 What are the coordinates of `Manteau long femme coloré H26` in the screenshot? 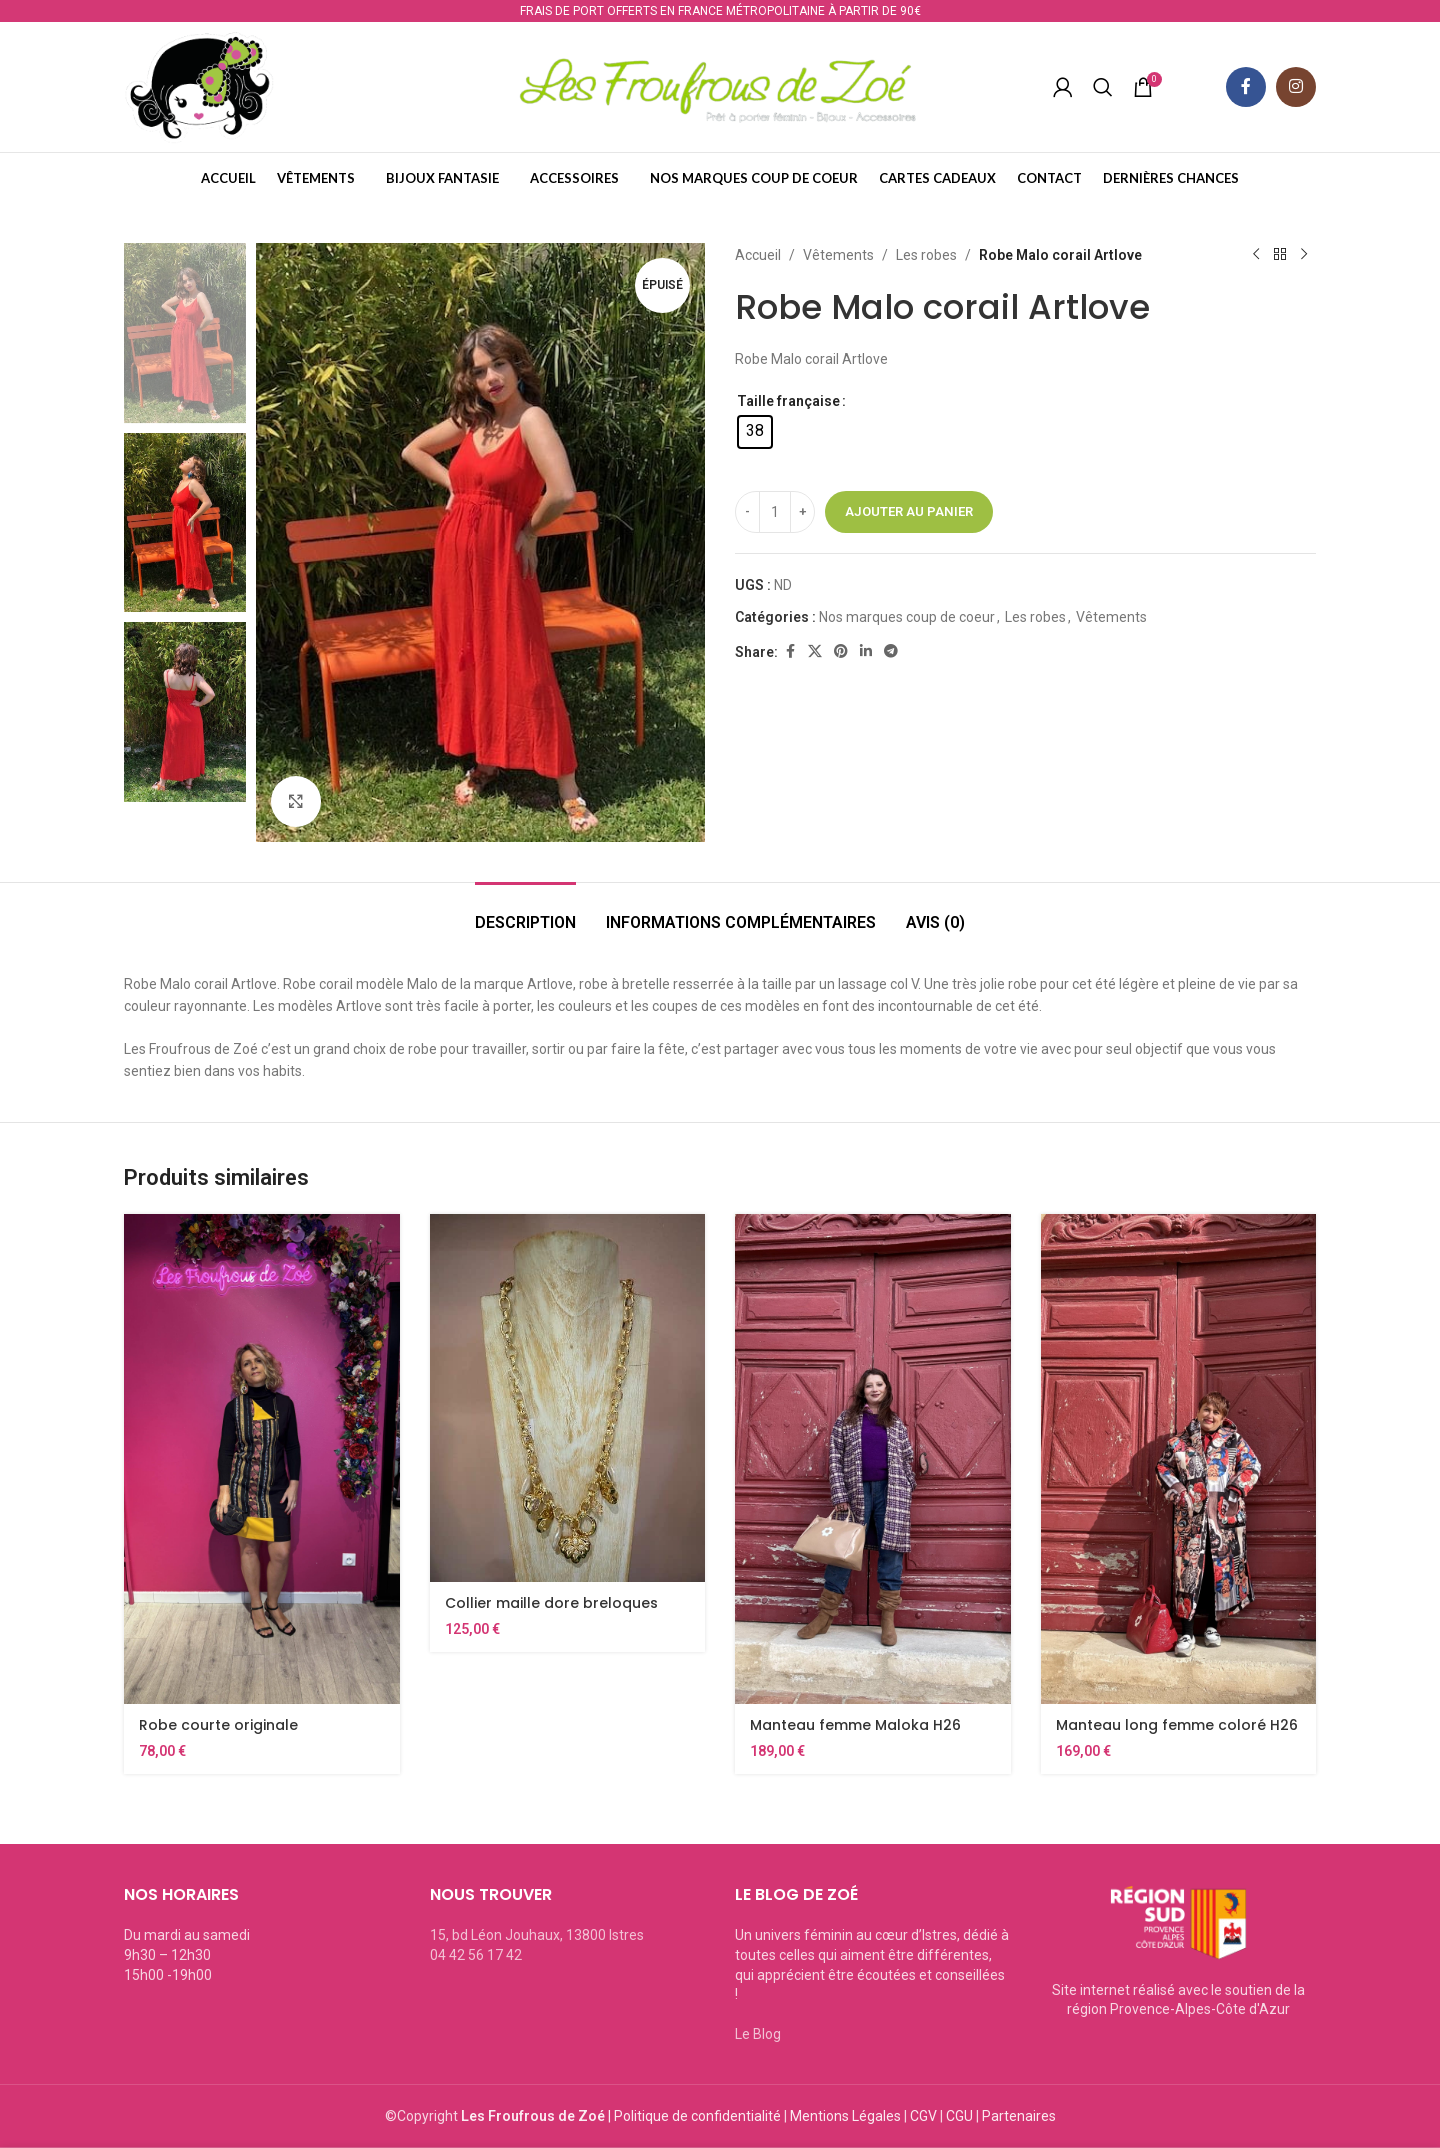 It's located at (1177, 1725).